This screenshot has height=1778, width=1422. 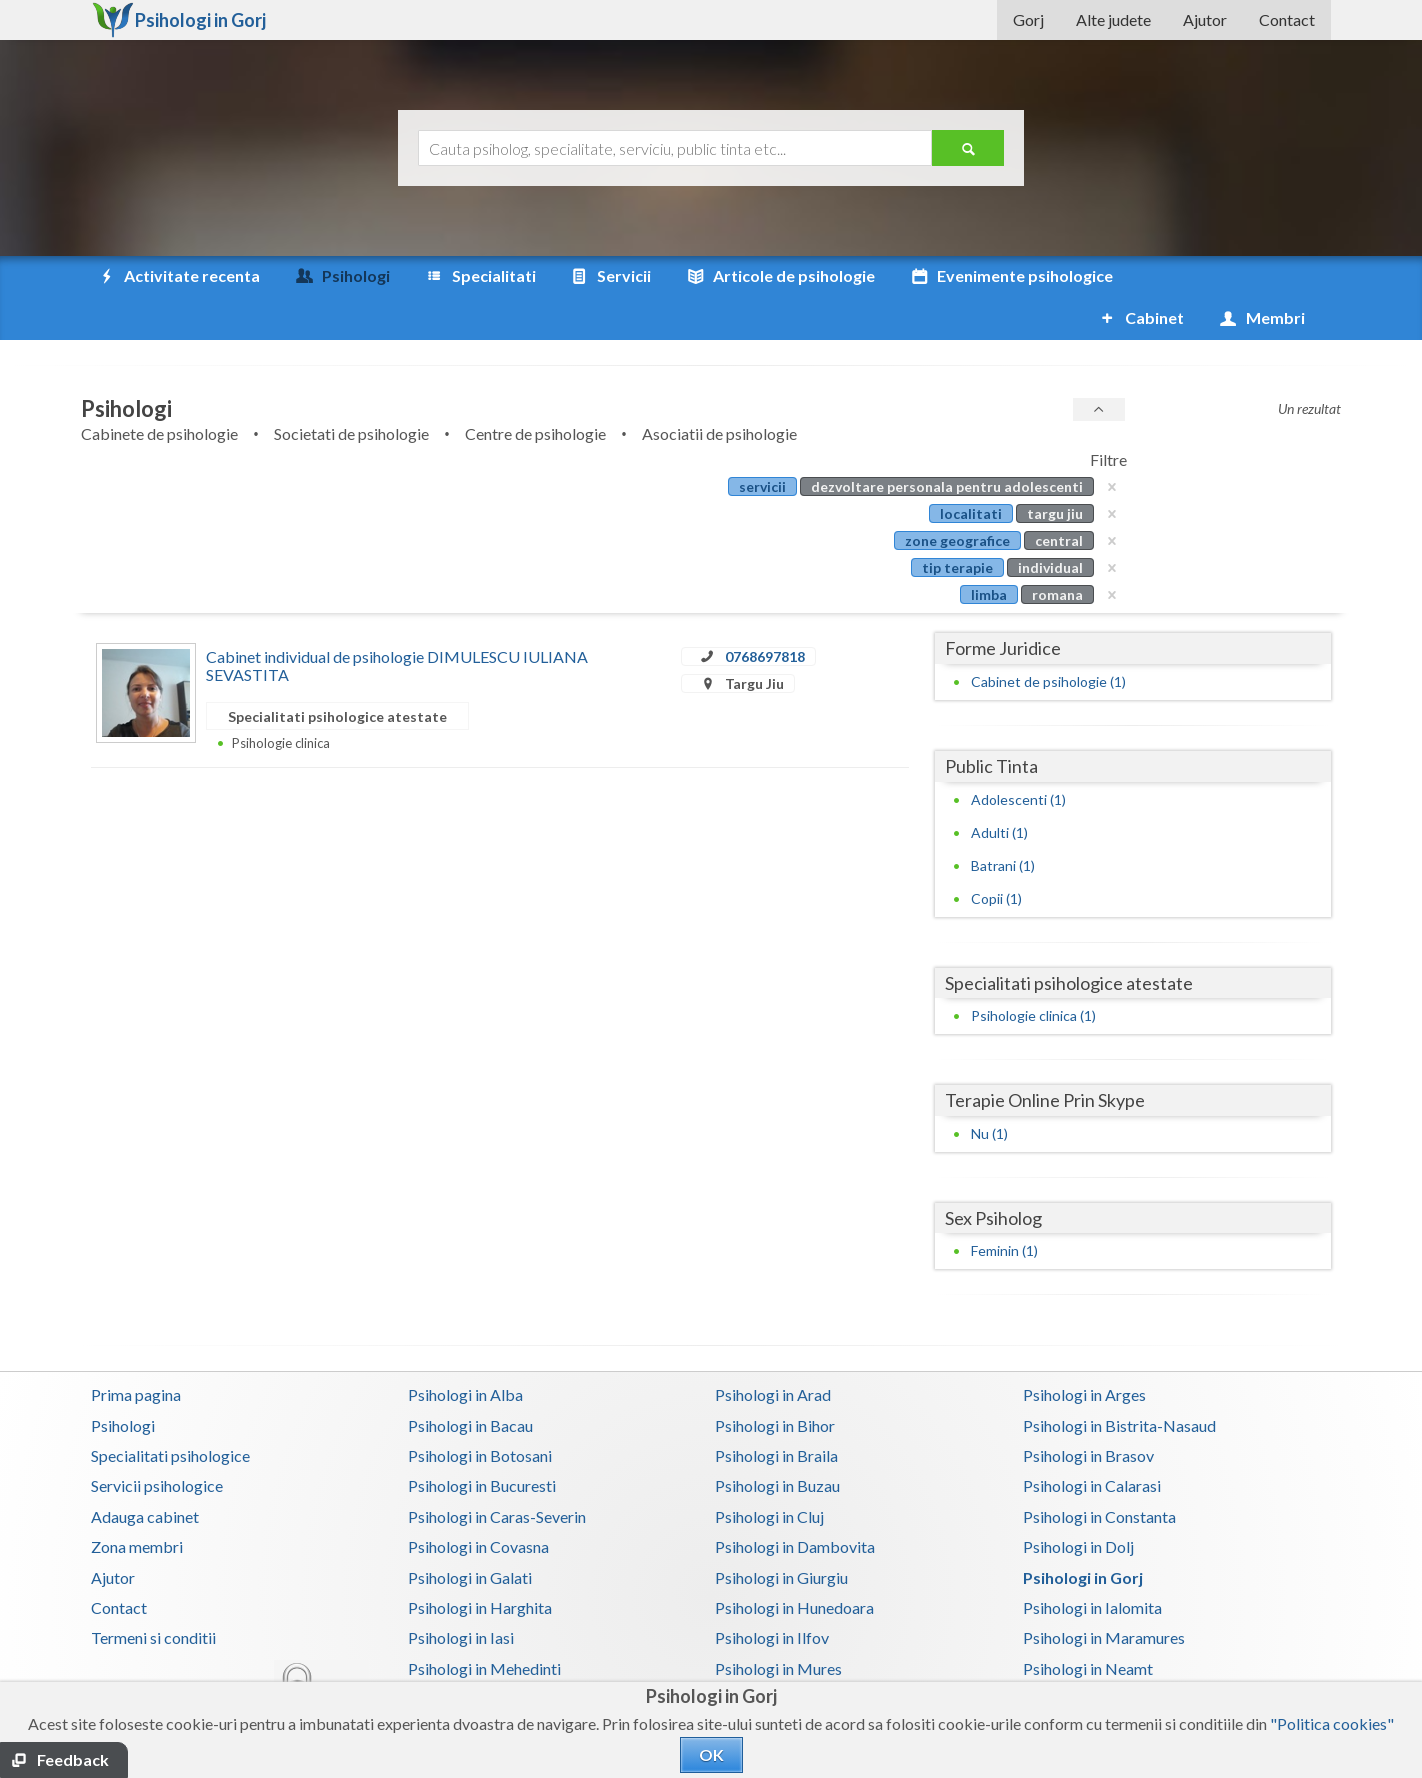 I want to click on Servicii psihologice, so click(x=157, y=1443).